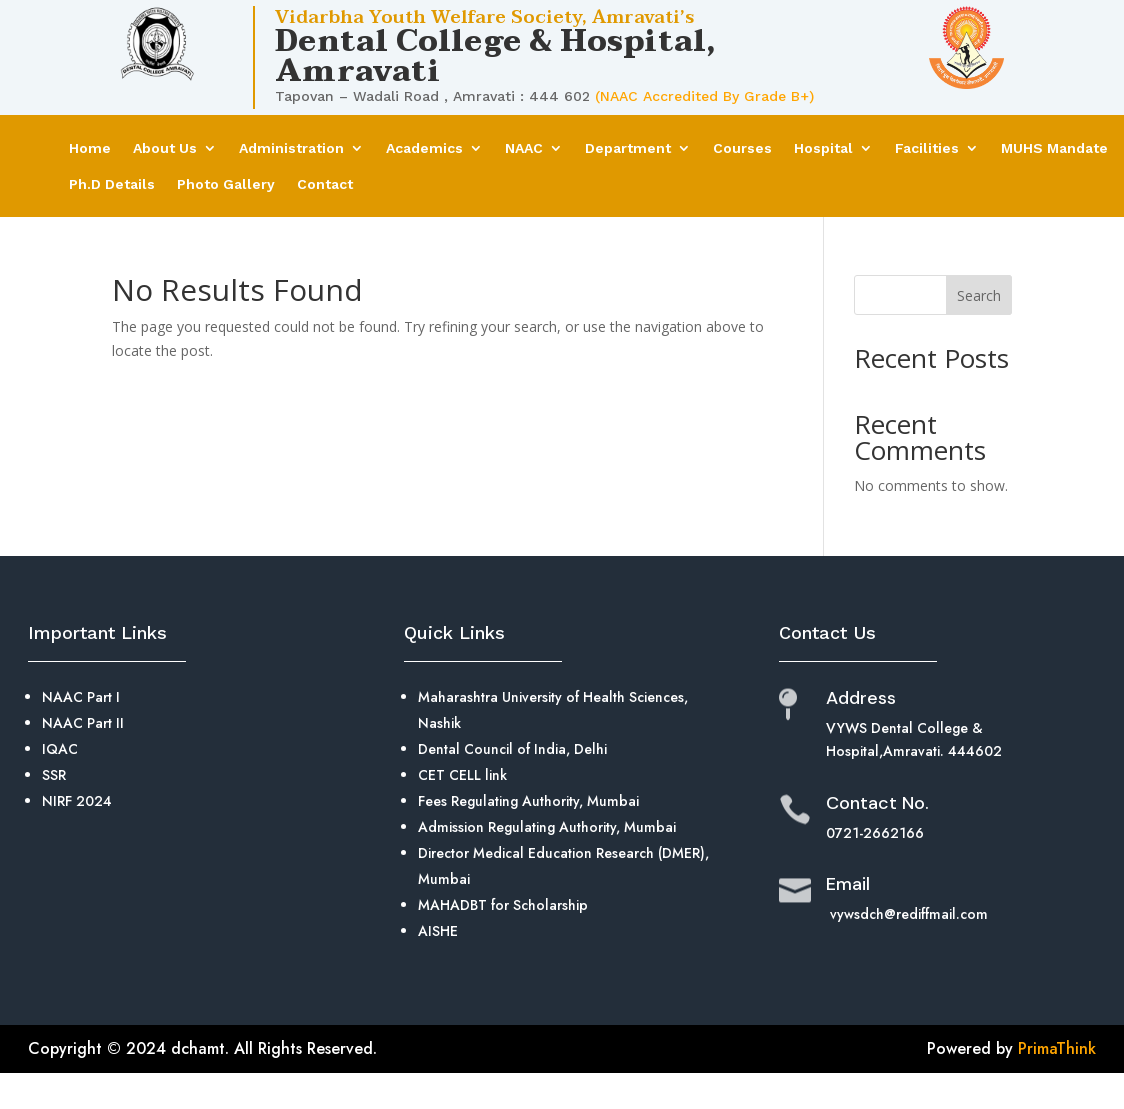  What do you see at coordinates (503, 905) in the screenshot?
I see `MAHADBT for Scholarship` at bounding box center [503, 905].